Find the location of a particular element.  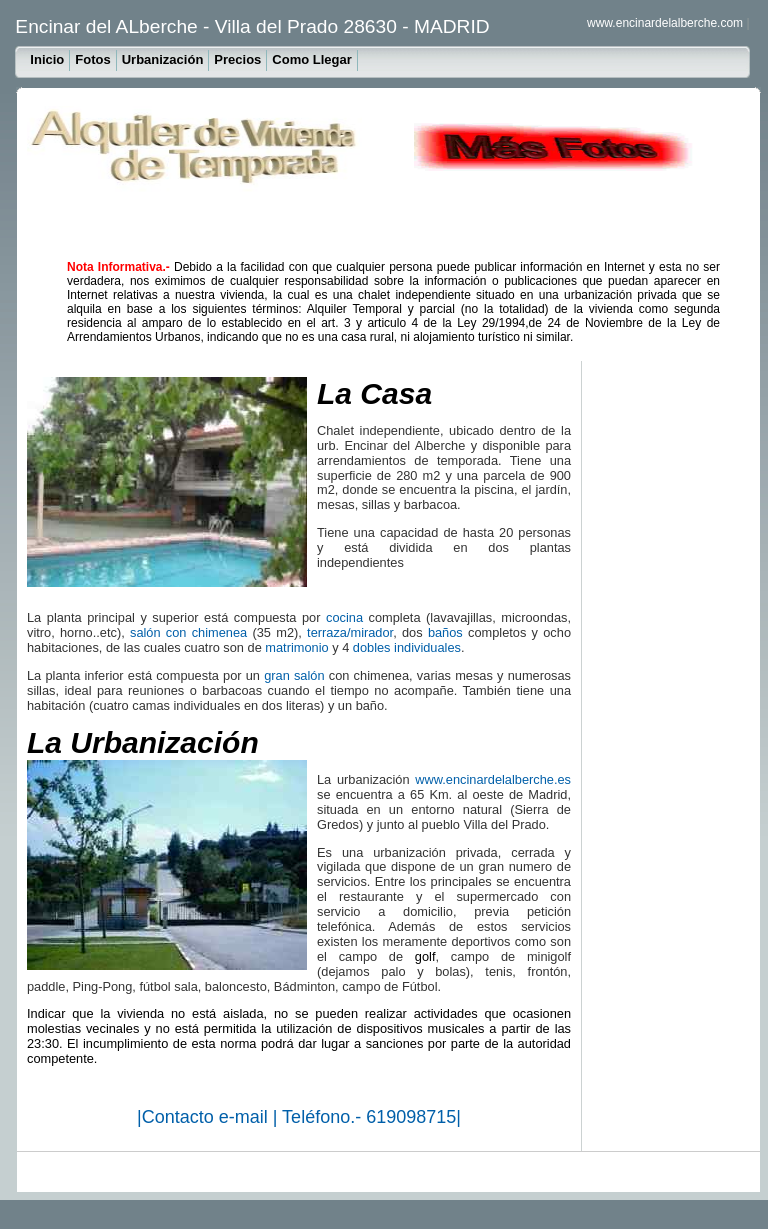

gran salón is located at coordinates (294, 675).